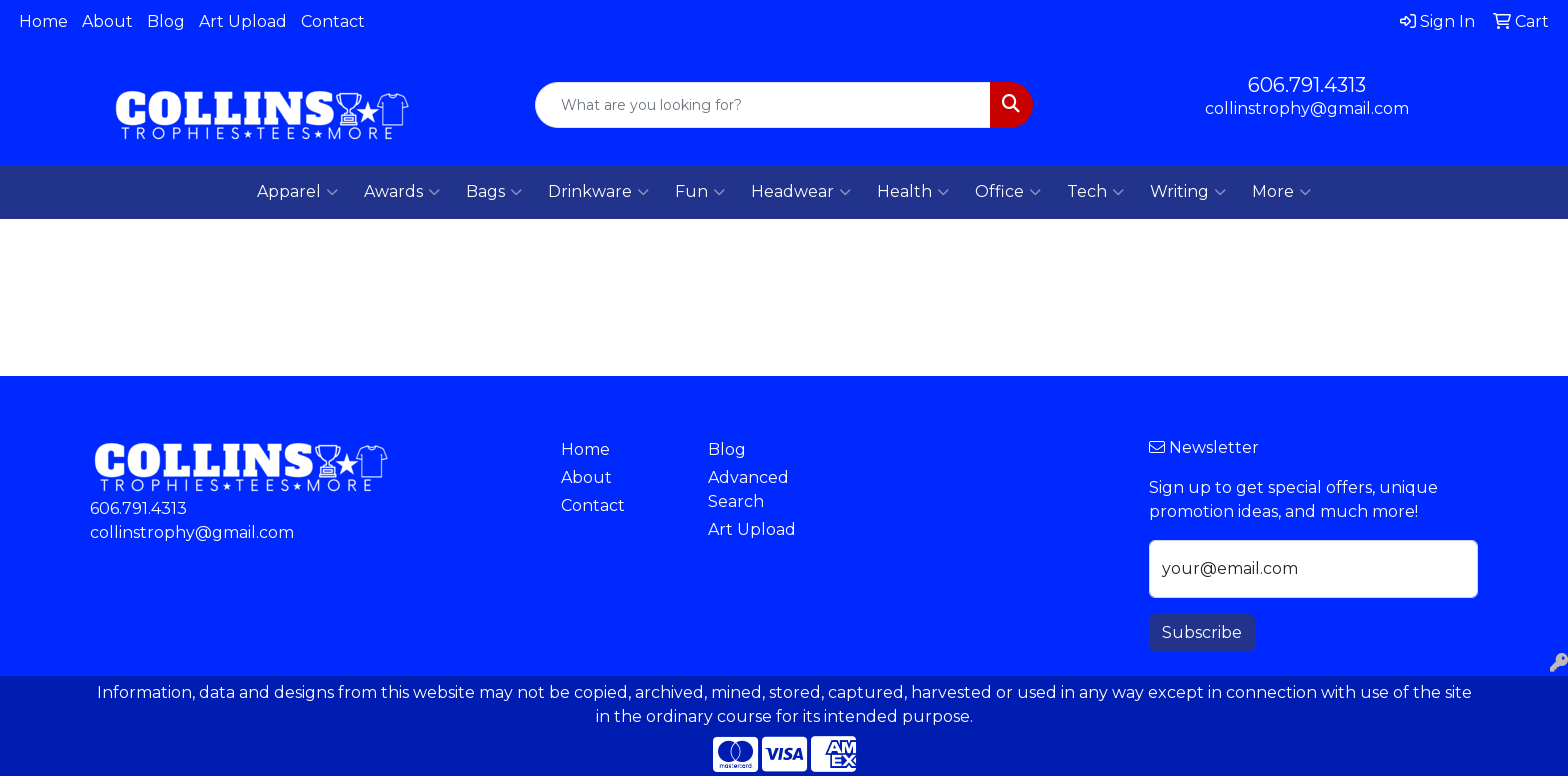 This screenshot has height=776, width=1568. I want to click on Fun, so click(700, 192).